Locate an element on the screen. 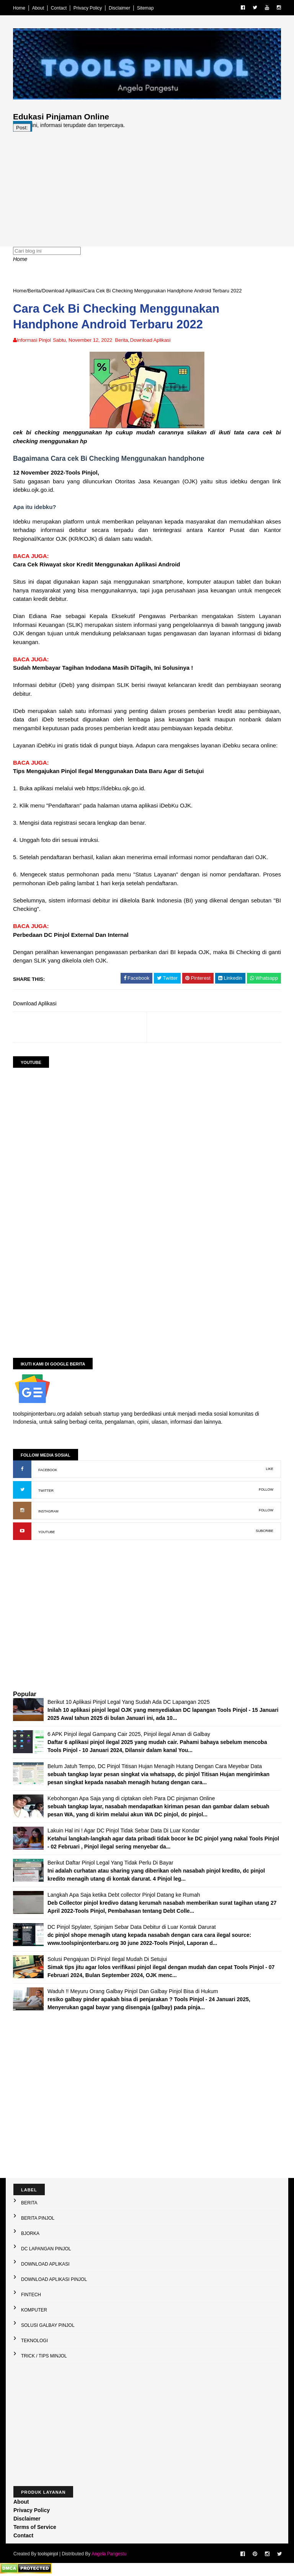 The height and width of the screenshot is (2576, 294). Bjorka is located at coordinates (30, 2233).